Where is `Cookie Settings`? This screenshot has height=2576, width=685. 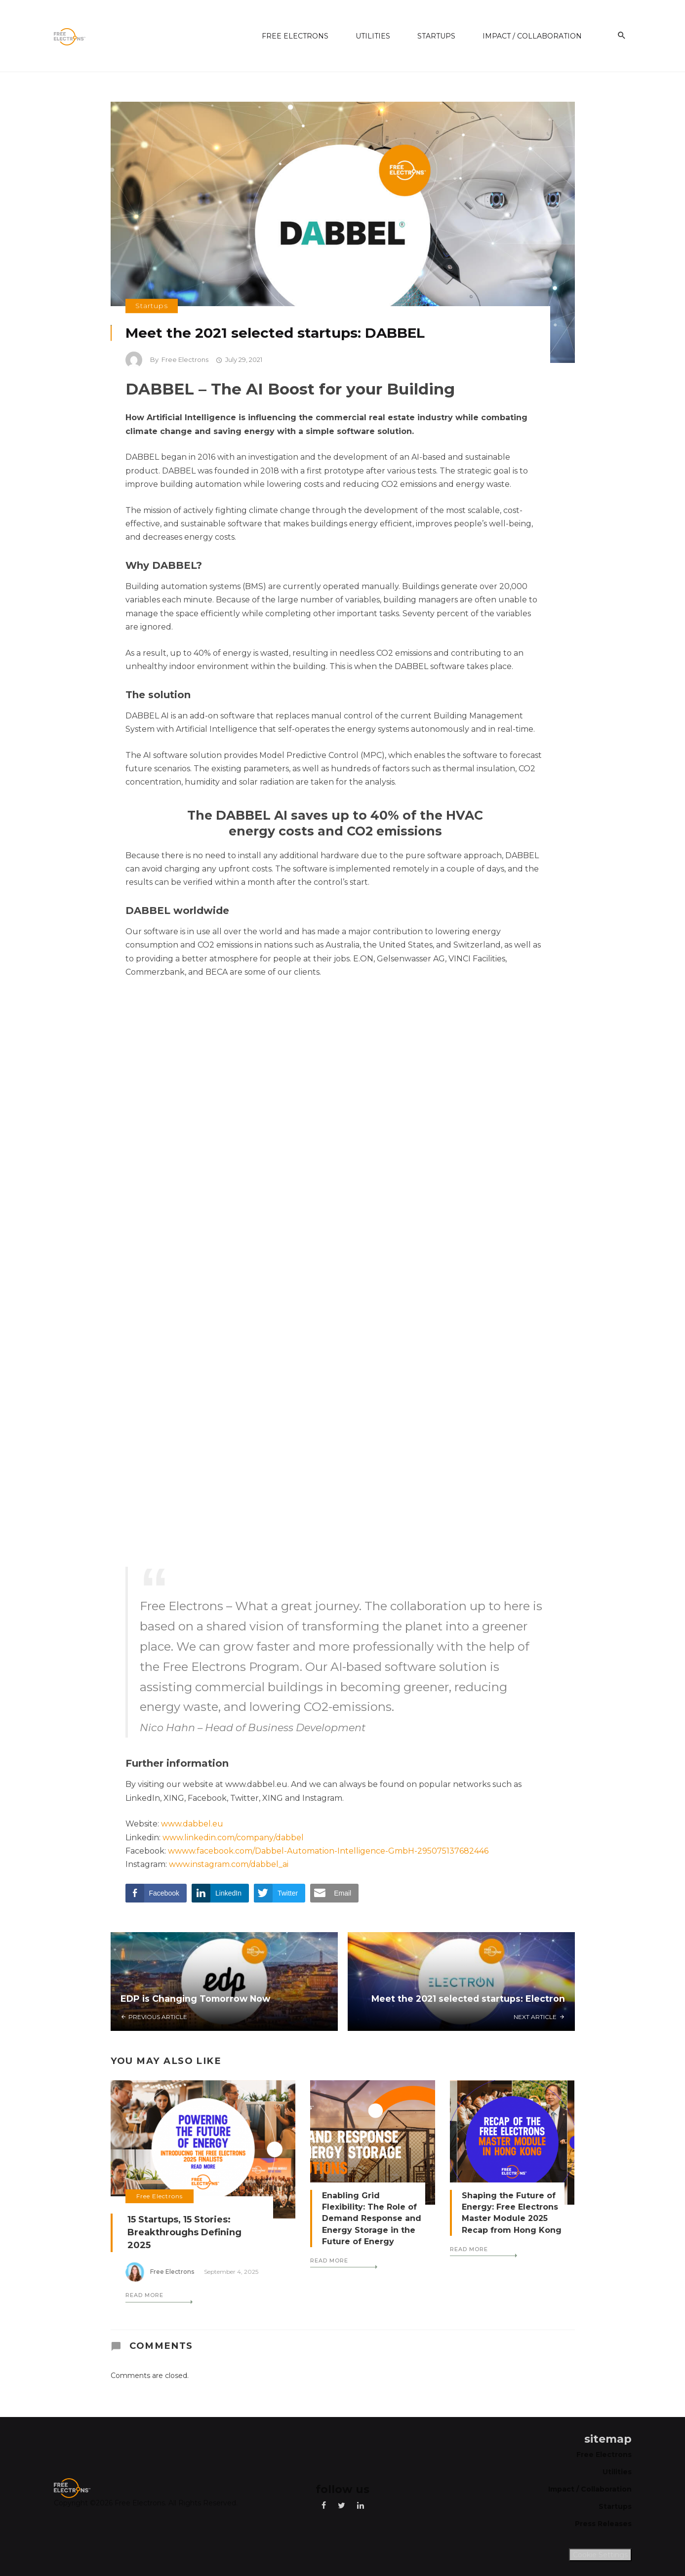 Cookie Settings is located at coordinates (600, 2554).